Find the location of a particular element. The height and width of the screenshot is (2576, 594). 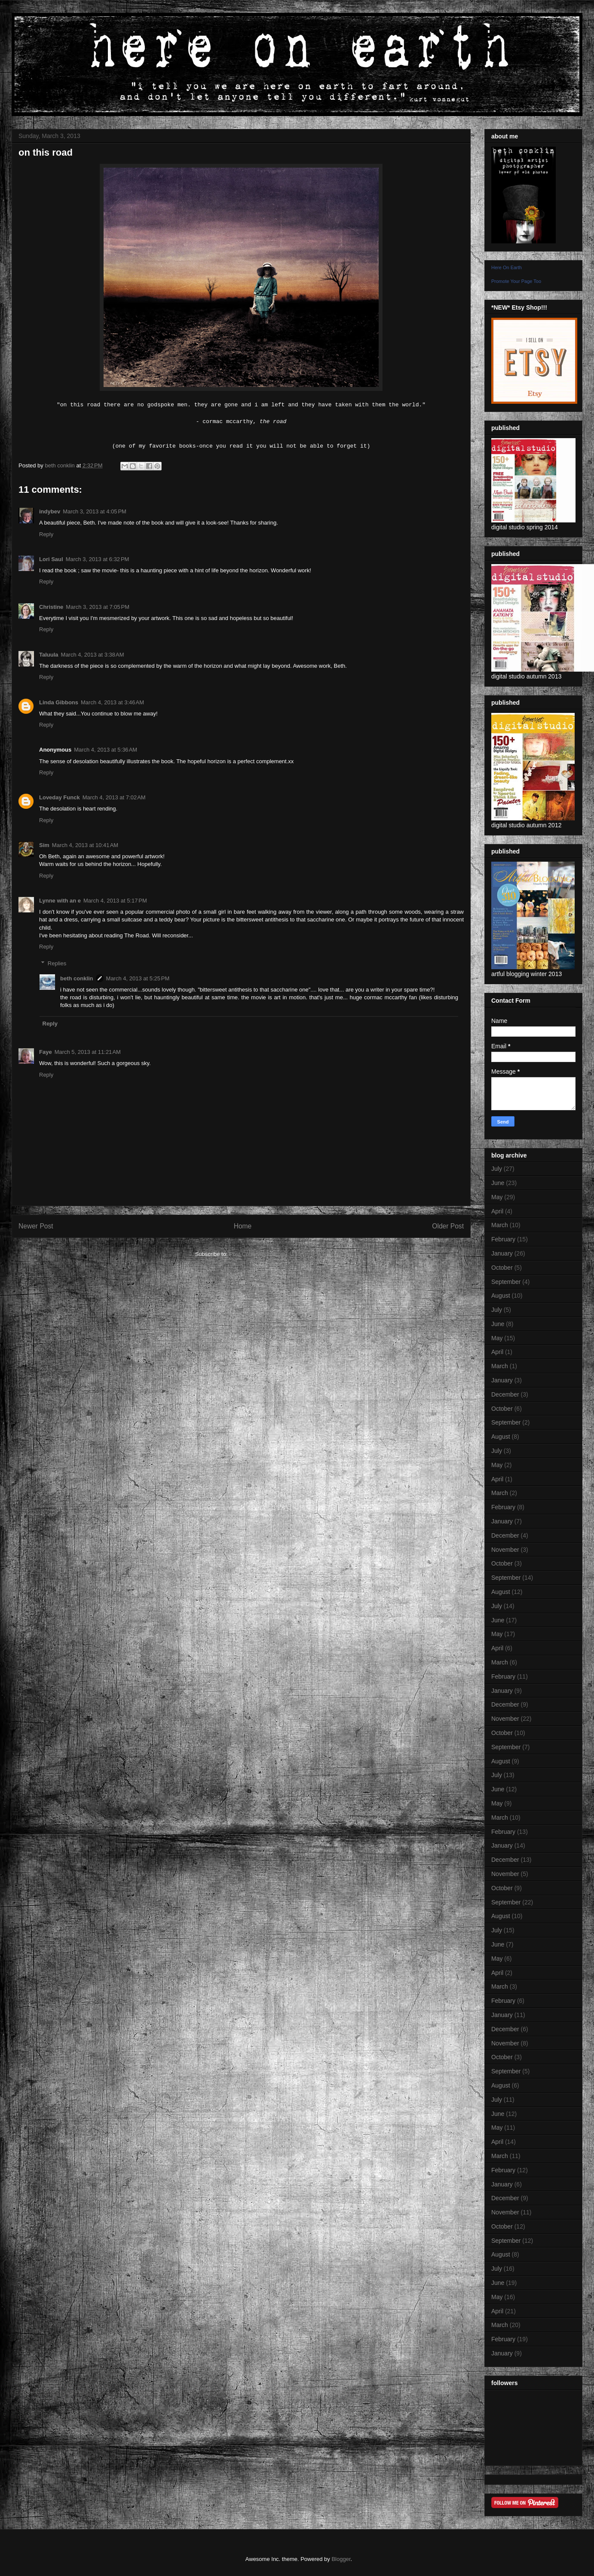

Home is located at coordinates (243, 1226).